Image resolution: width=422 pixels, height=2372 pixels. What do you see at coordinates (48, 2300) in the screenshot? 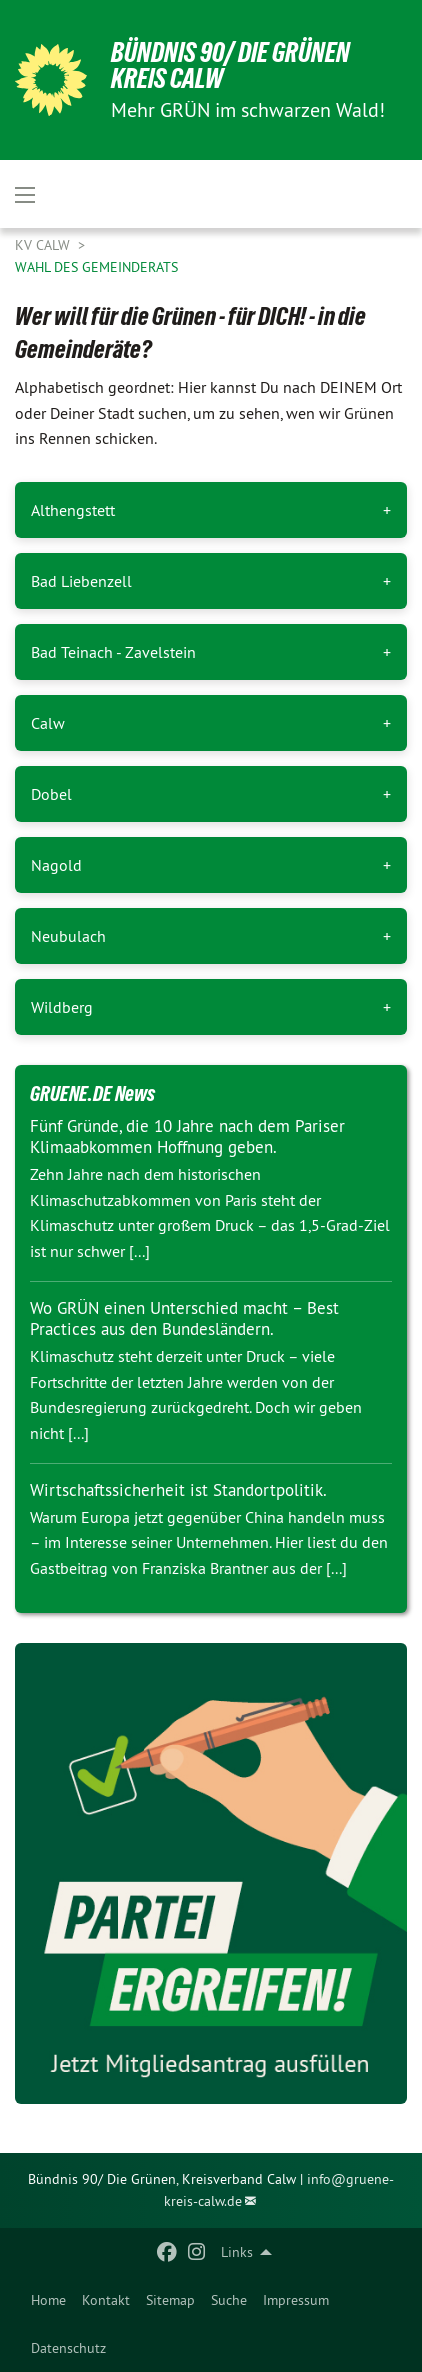
I see `Home` at bounding box center [48, 2300].